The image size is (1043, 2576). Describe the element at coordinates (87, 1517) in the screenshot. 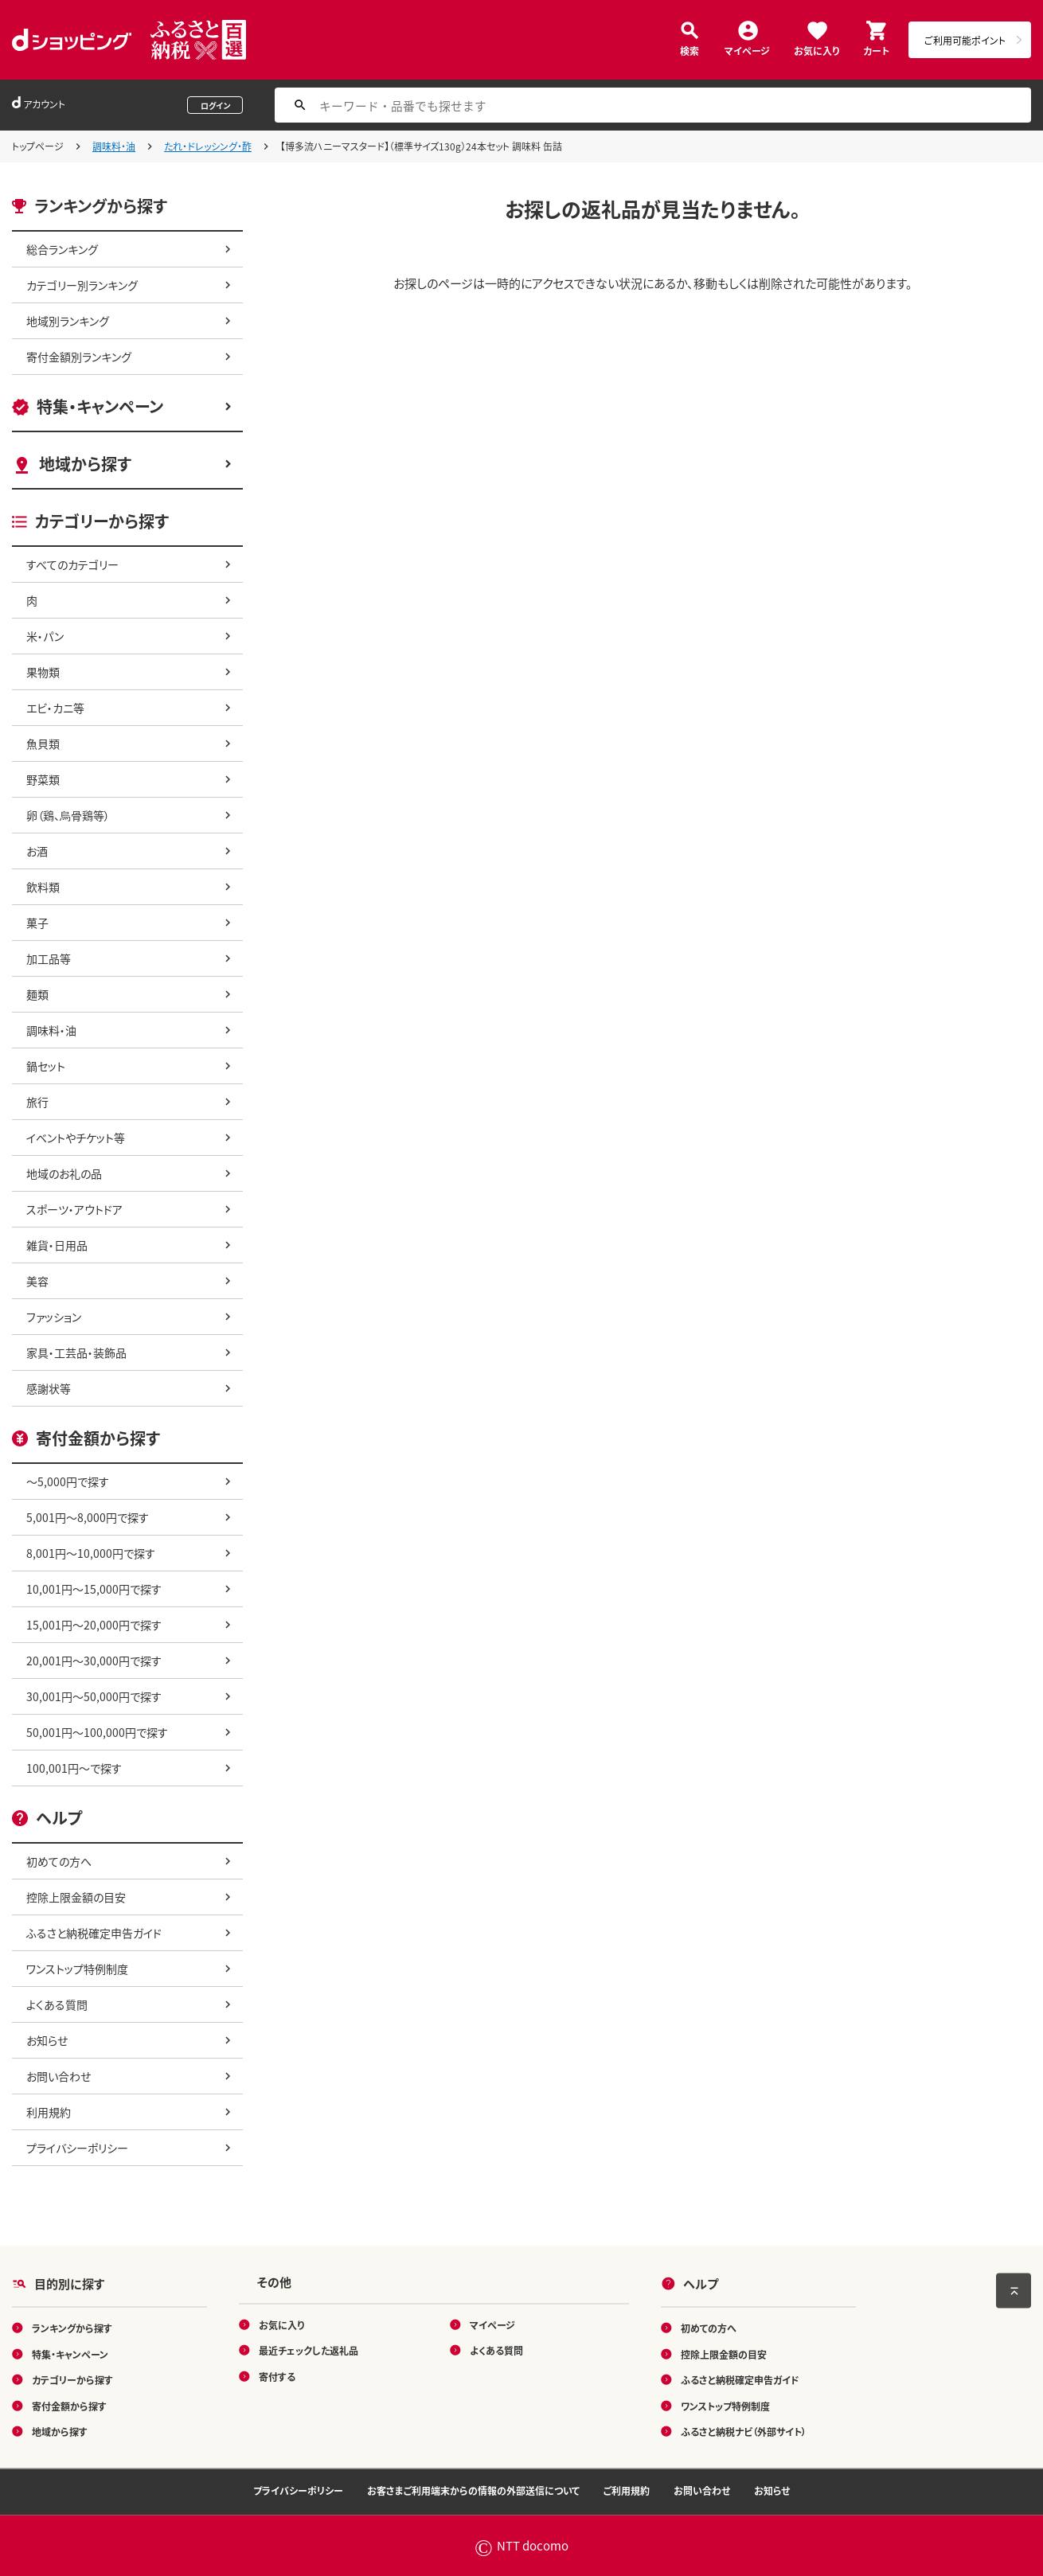

I see `5,001円～8,000円で探す` at that location.